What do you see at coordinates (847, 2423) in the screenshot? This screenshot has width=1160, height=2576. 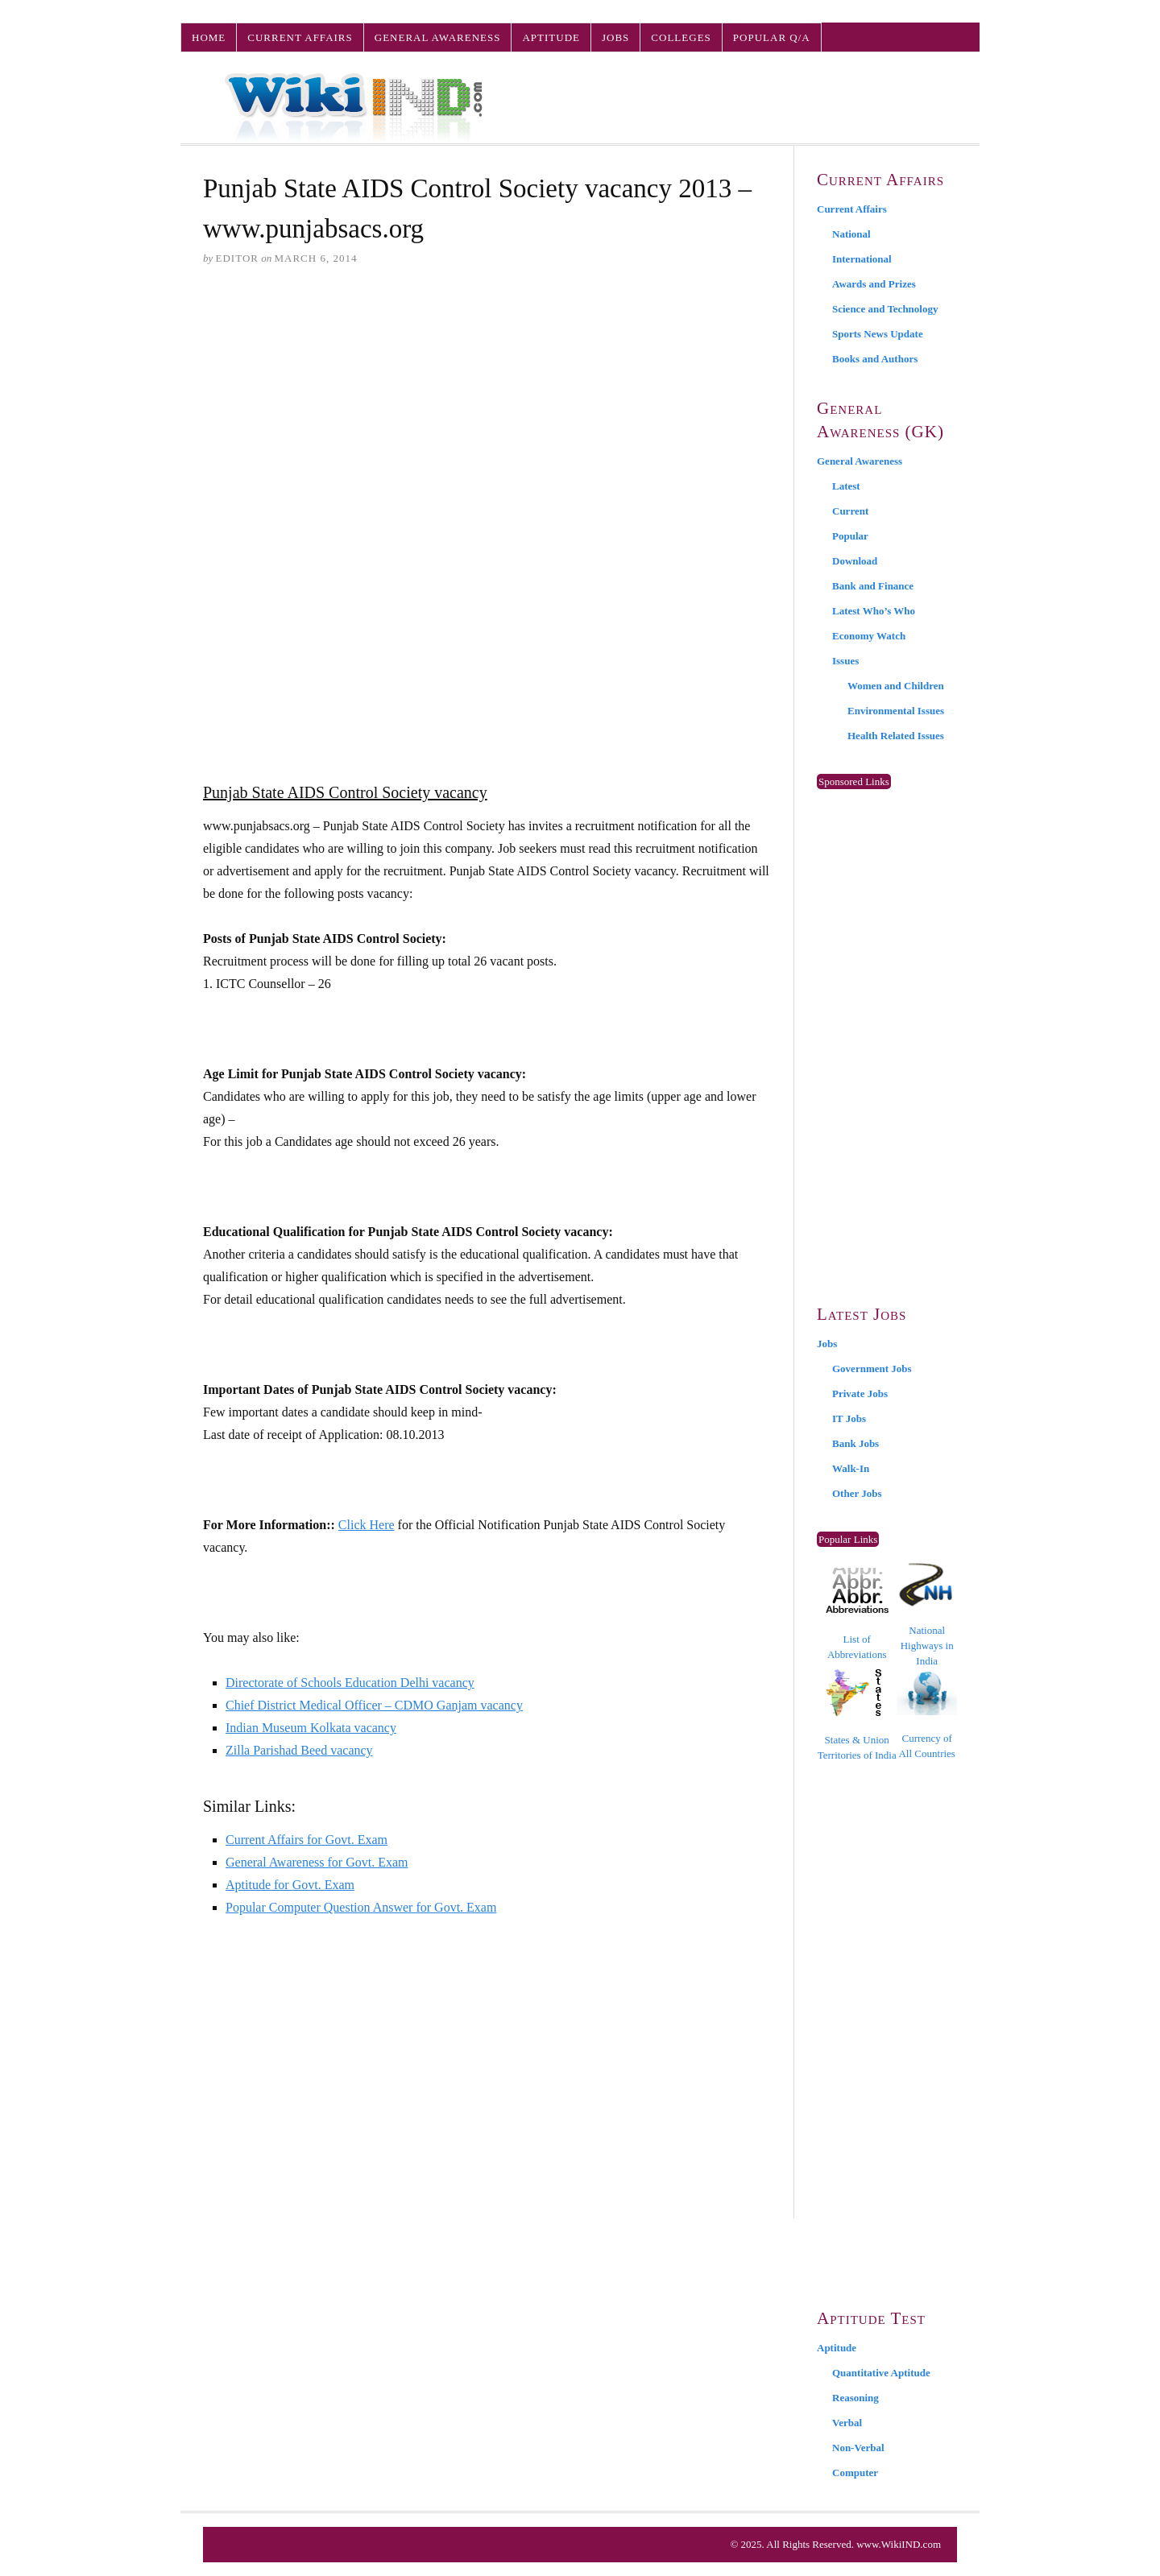 I see `Verbal` at bounding box center [847, 2423].